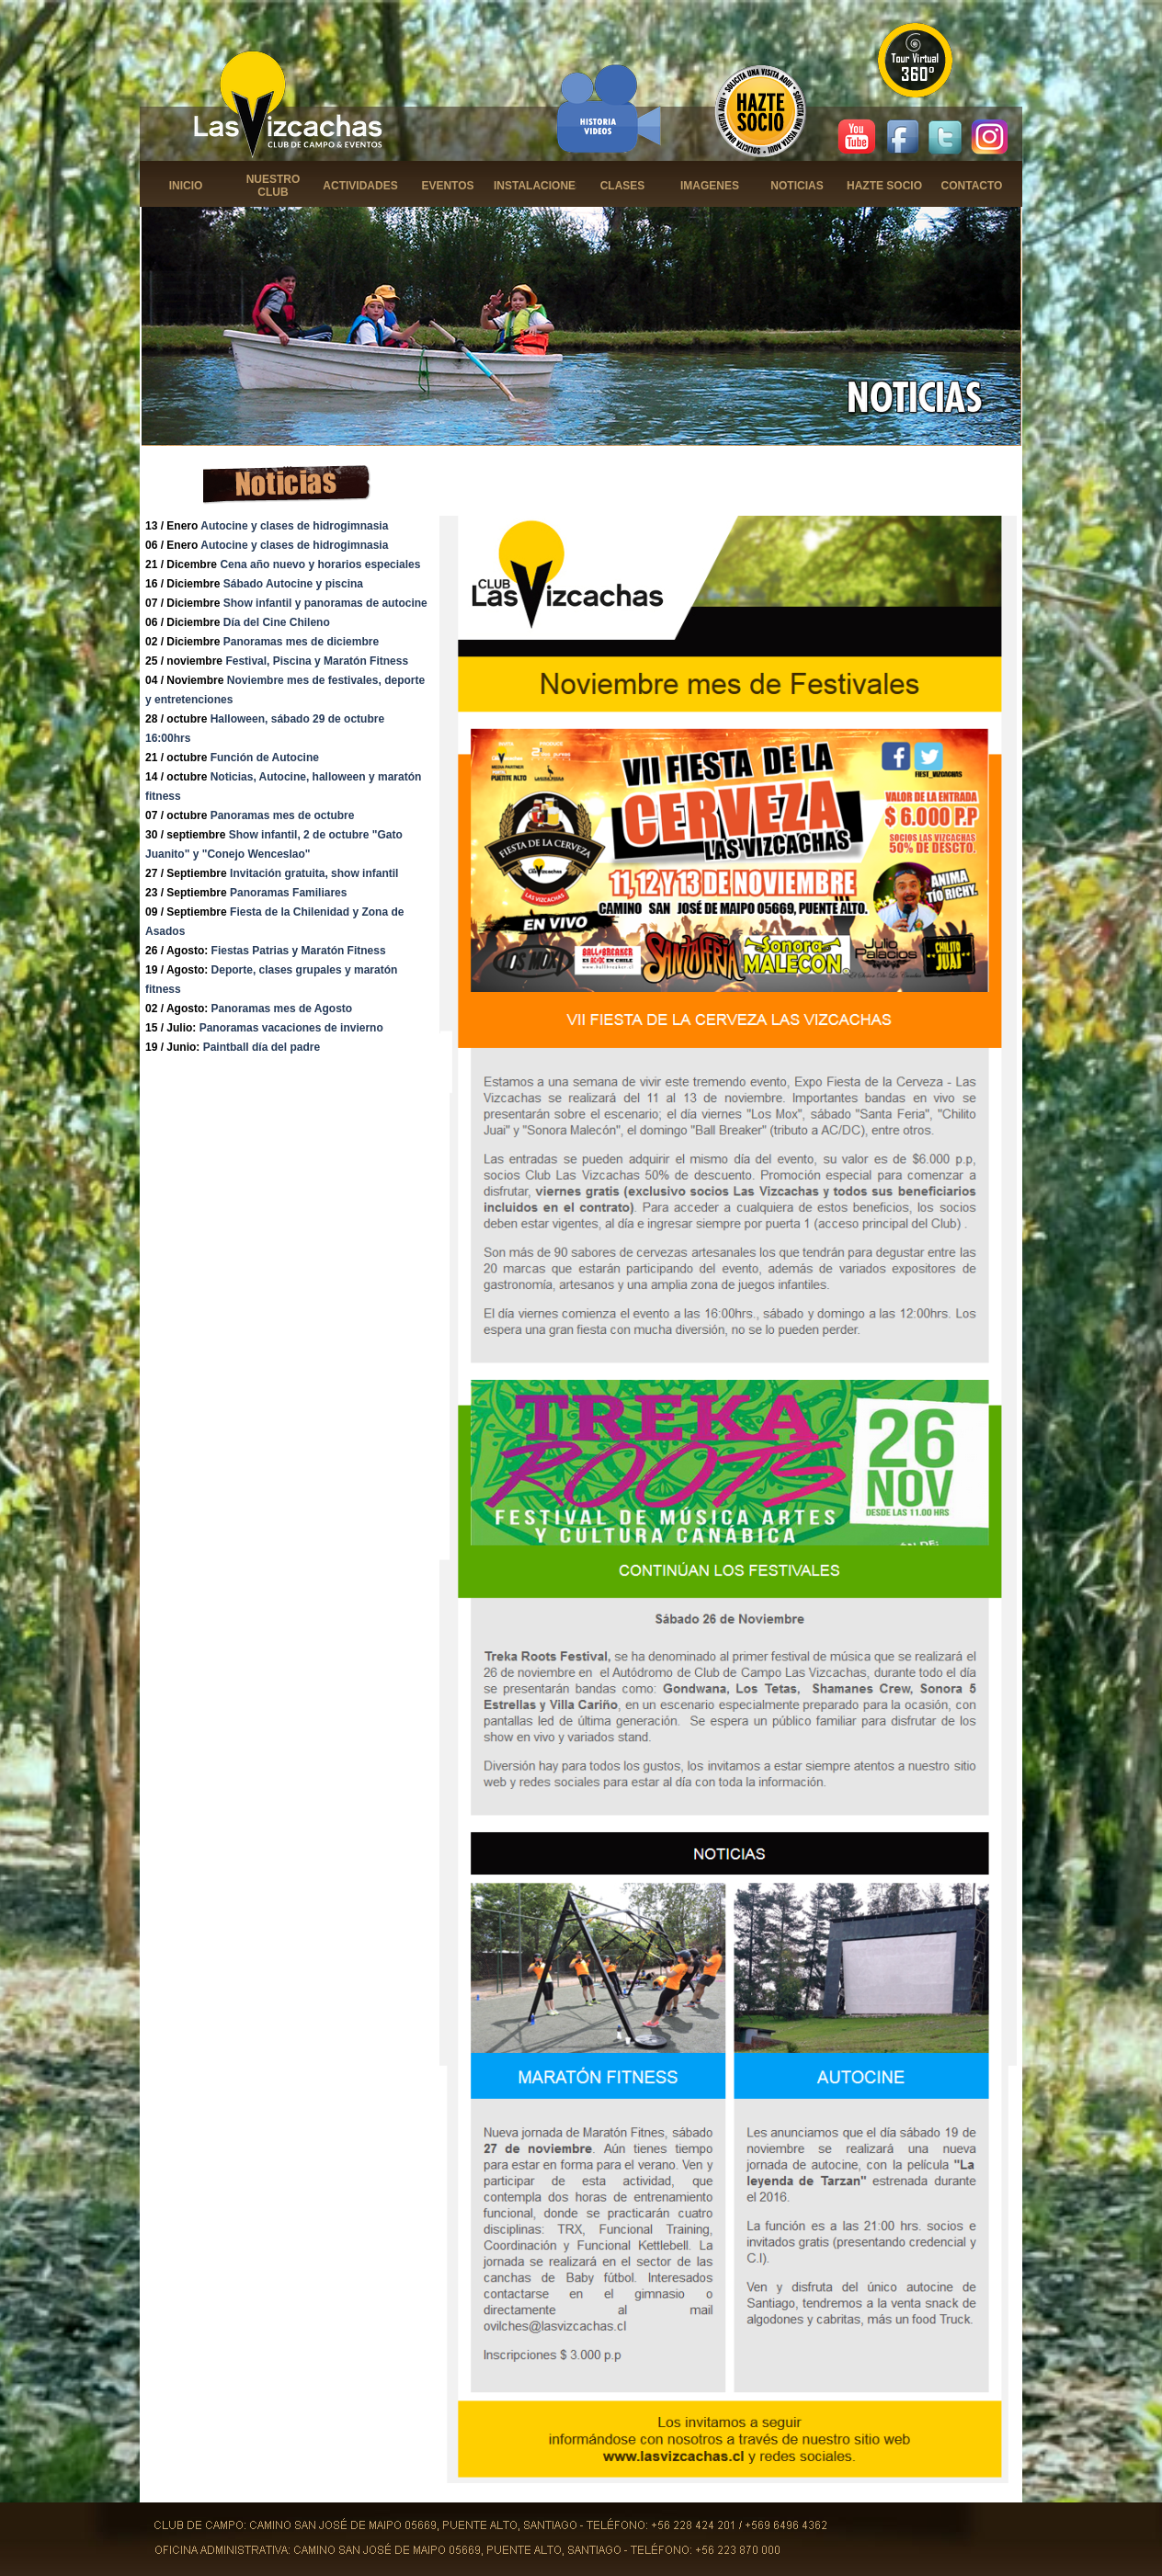 This screenshot has width=1162, height=2576. Describe the element at coordinates (276, 622) in the screenshot. I see `Día del Cine Chileno` at that location.